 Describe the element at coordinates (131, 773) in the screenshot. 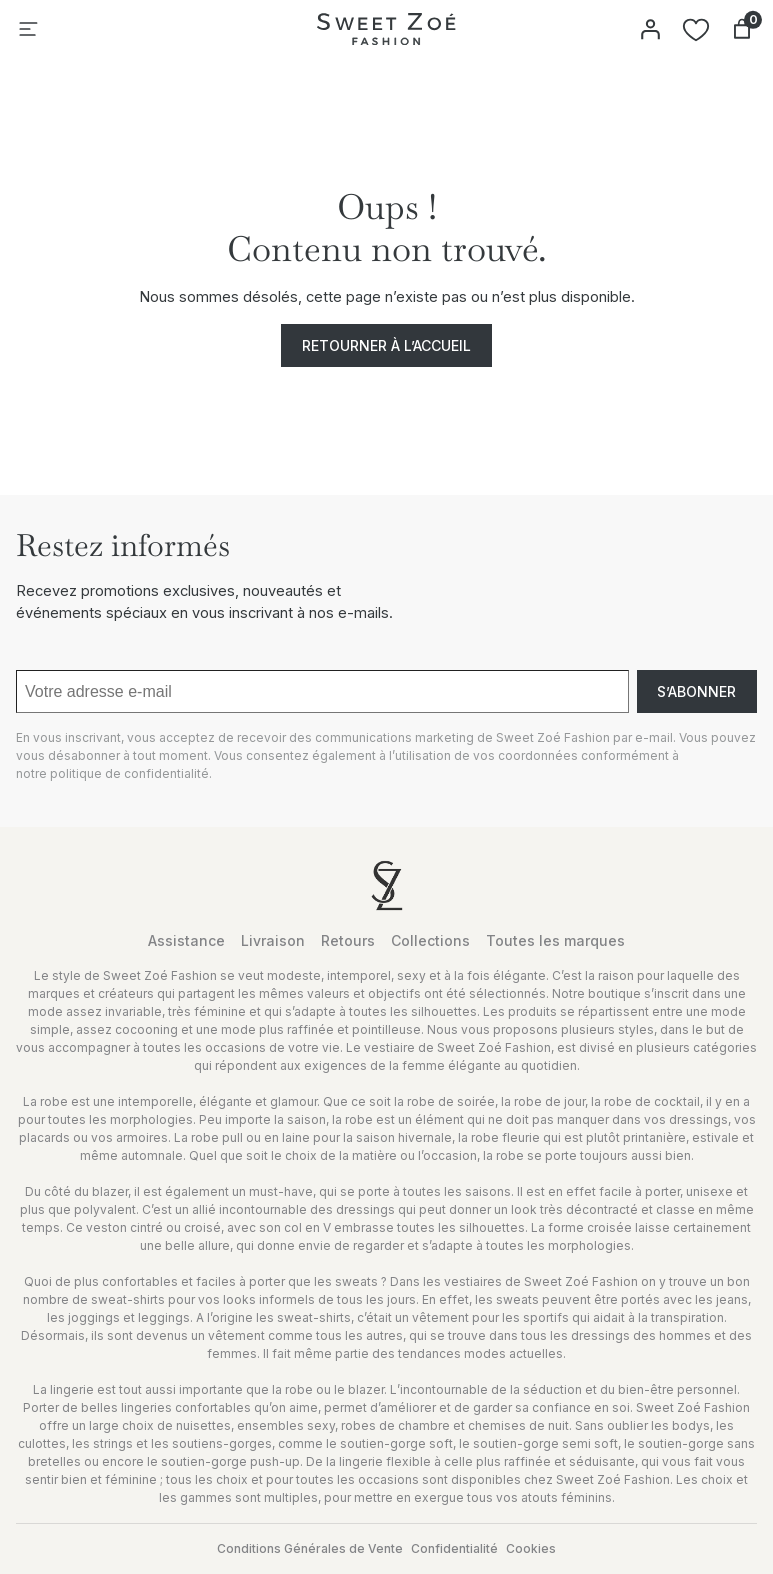

I see `politique de confidentialité.` at that location.